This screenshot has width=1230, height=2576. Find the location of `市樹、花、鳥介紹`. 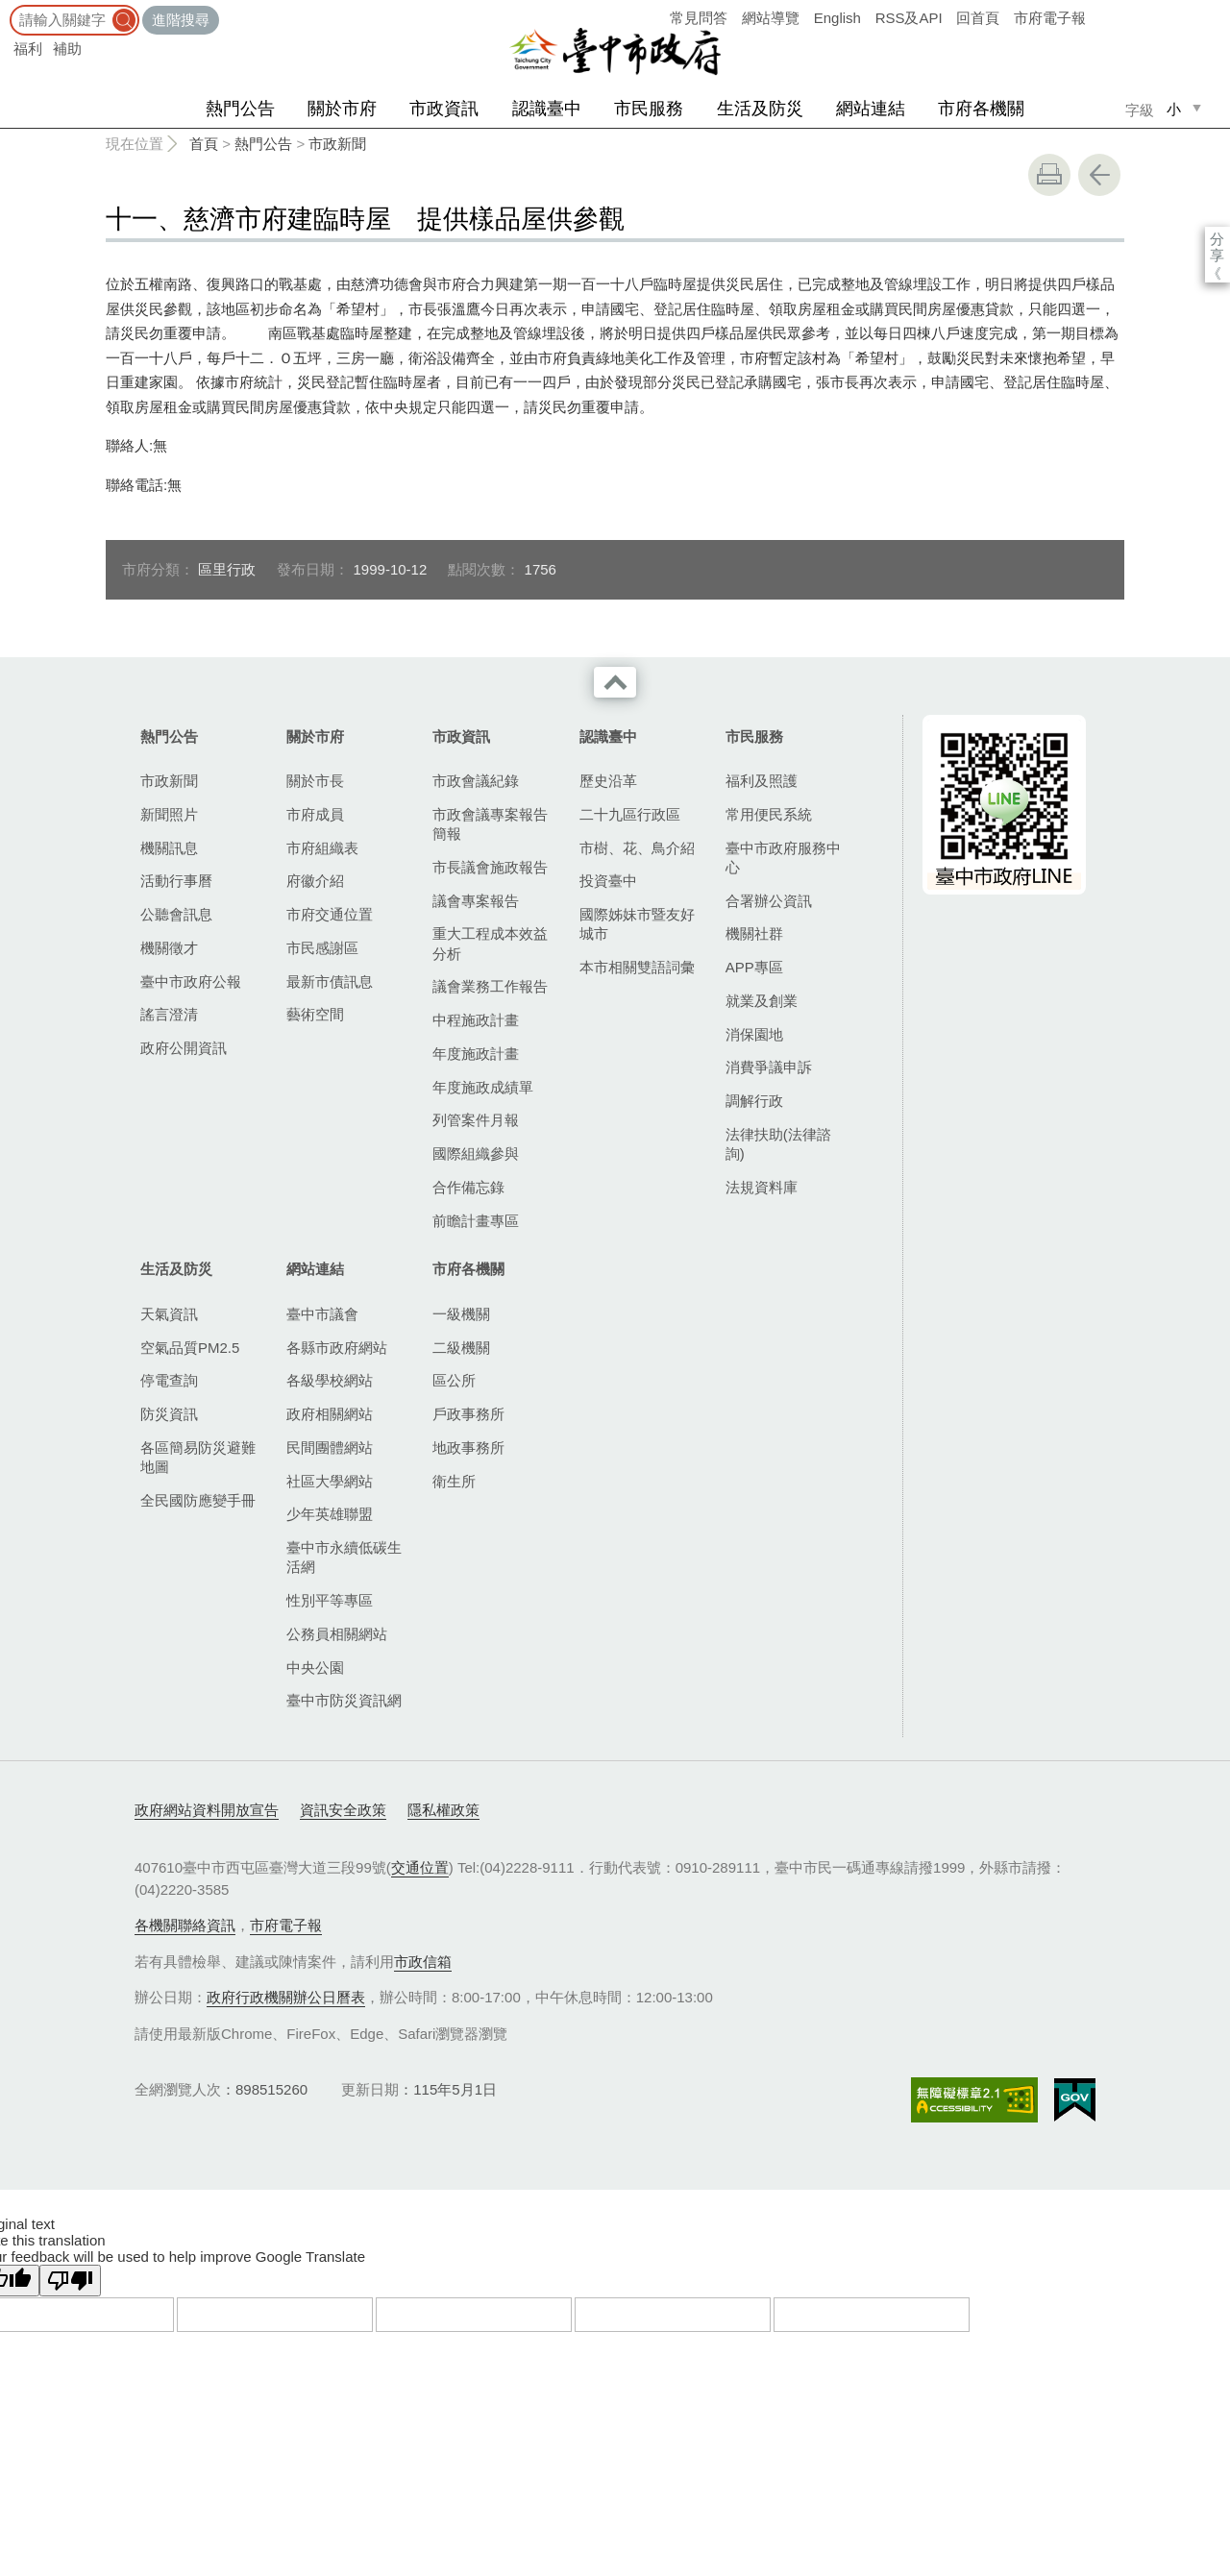

市樹、花、鳥介紹 is located at coordinates (637, 848).